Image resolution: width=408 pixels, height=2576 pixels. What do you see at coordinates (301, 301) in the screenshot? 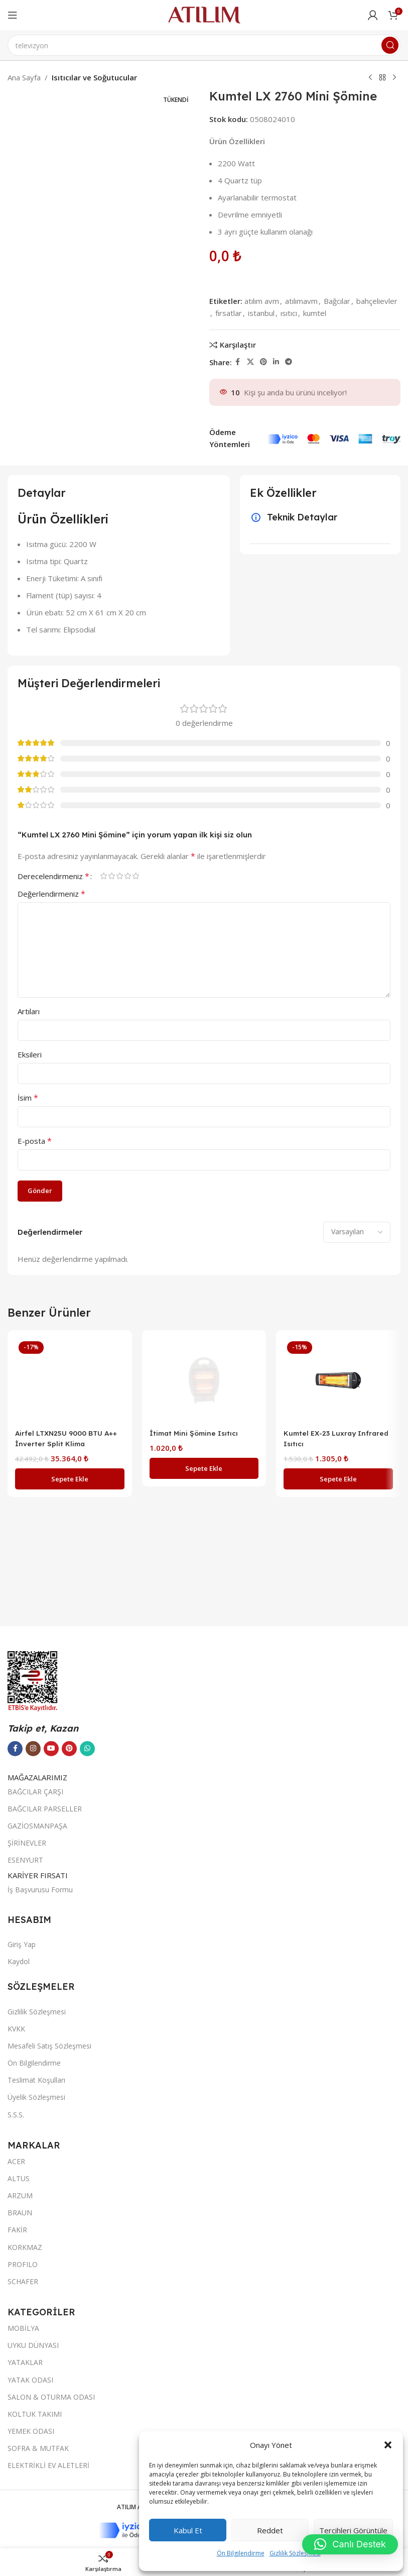
I see `atılımavm` at bounding box center [301, 301].